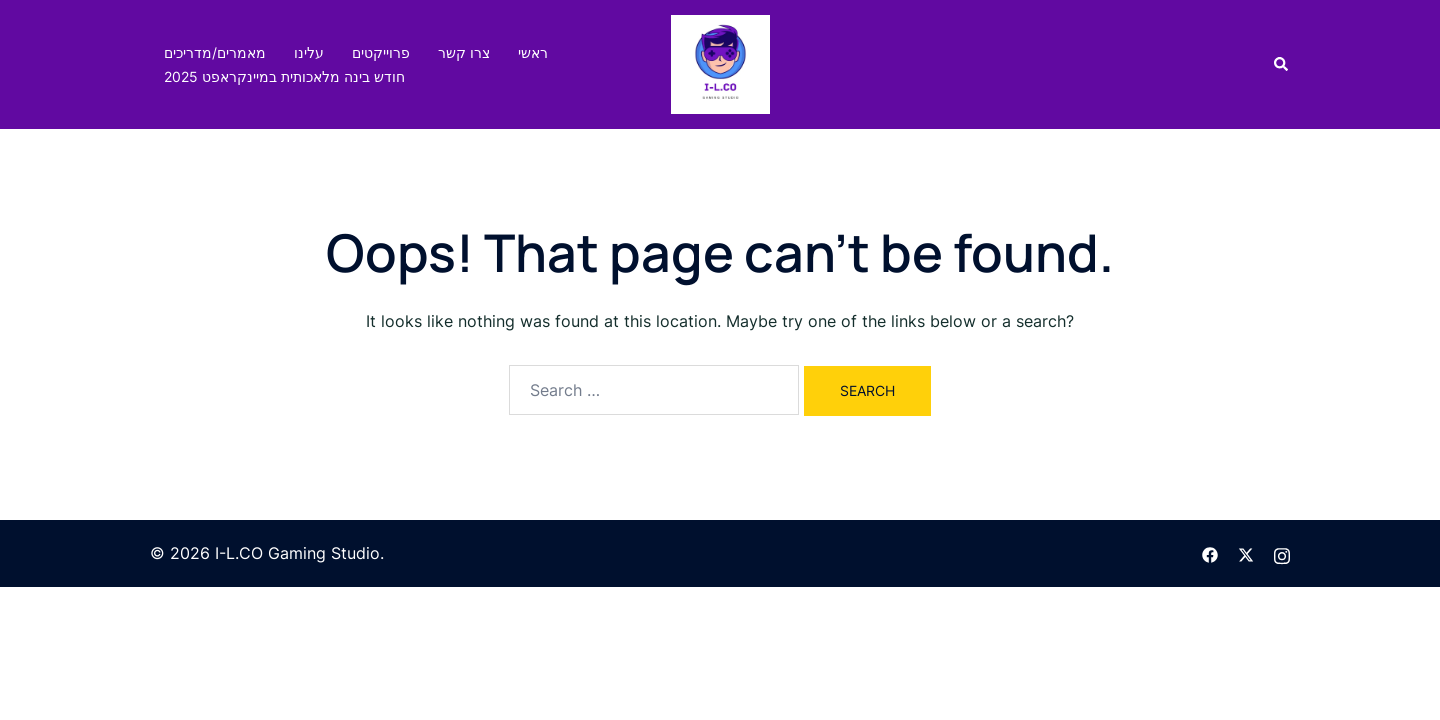 The width and height of the screenshot is (1440, 720). Describe the element at coordinates (464, 52) in the screenshot. I see `צרו קשר` at that location.